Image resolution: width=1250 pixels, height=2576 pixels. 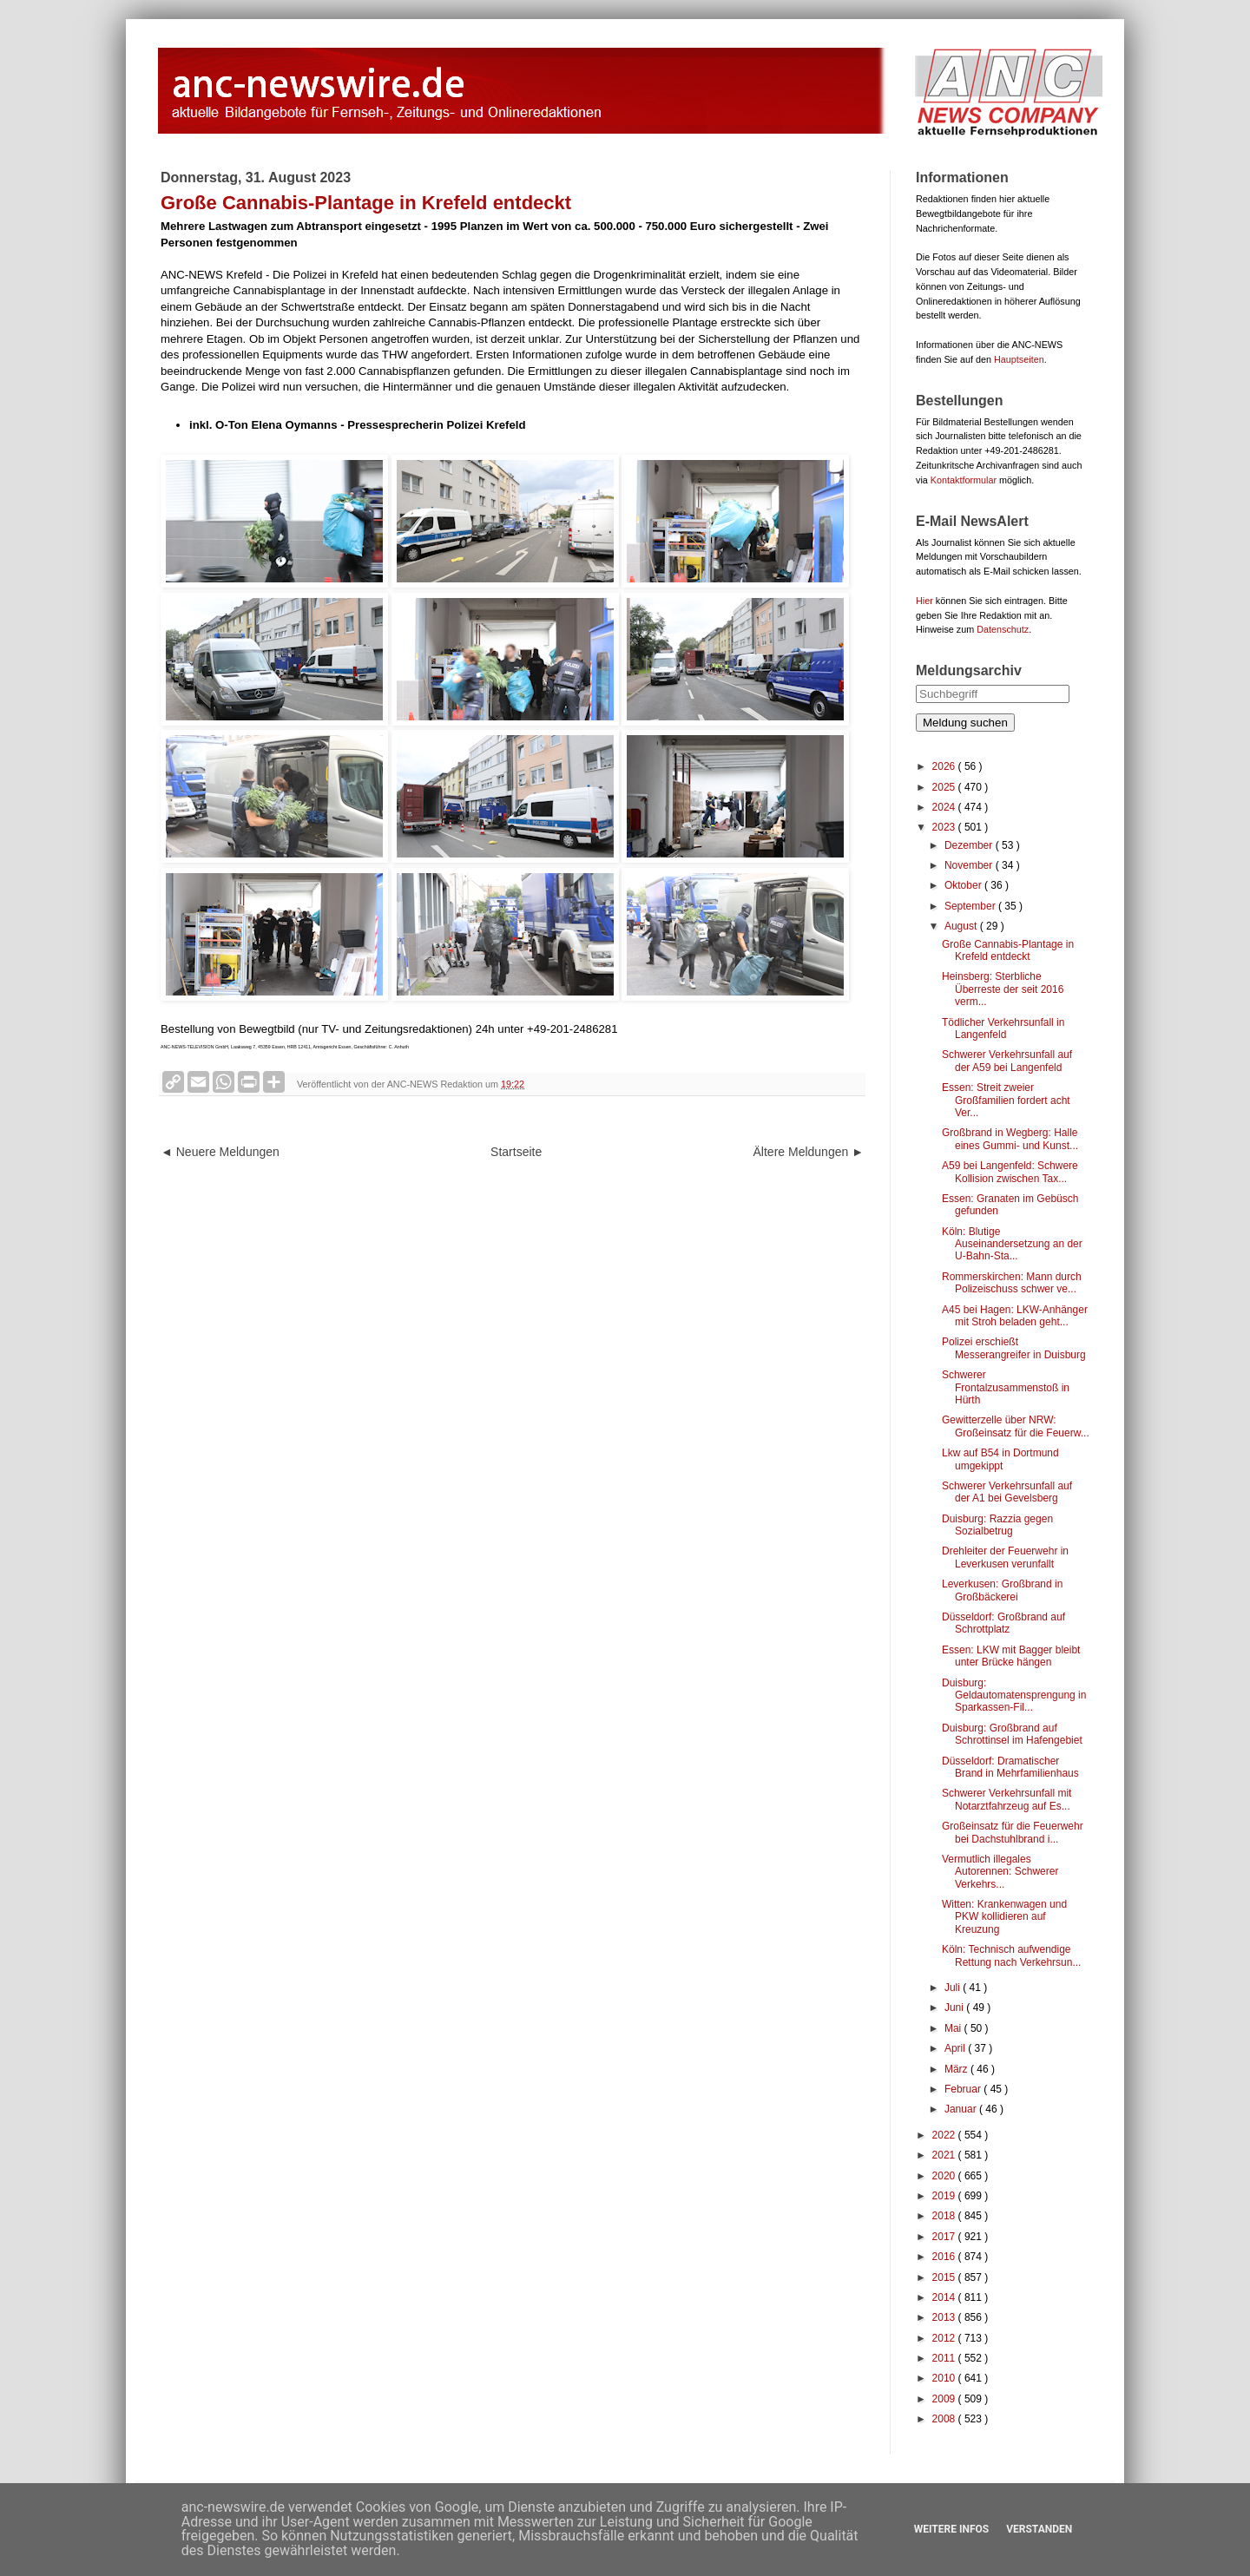 What do you see at coordinates (1005, 1557) in the screenshot?
I see `Drehleiter der Feuerwehr in Leverkusen verunfallt` at bounding box center [1005, 1557].